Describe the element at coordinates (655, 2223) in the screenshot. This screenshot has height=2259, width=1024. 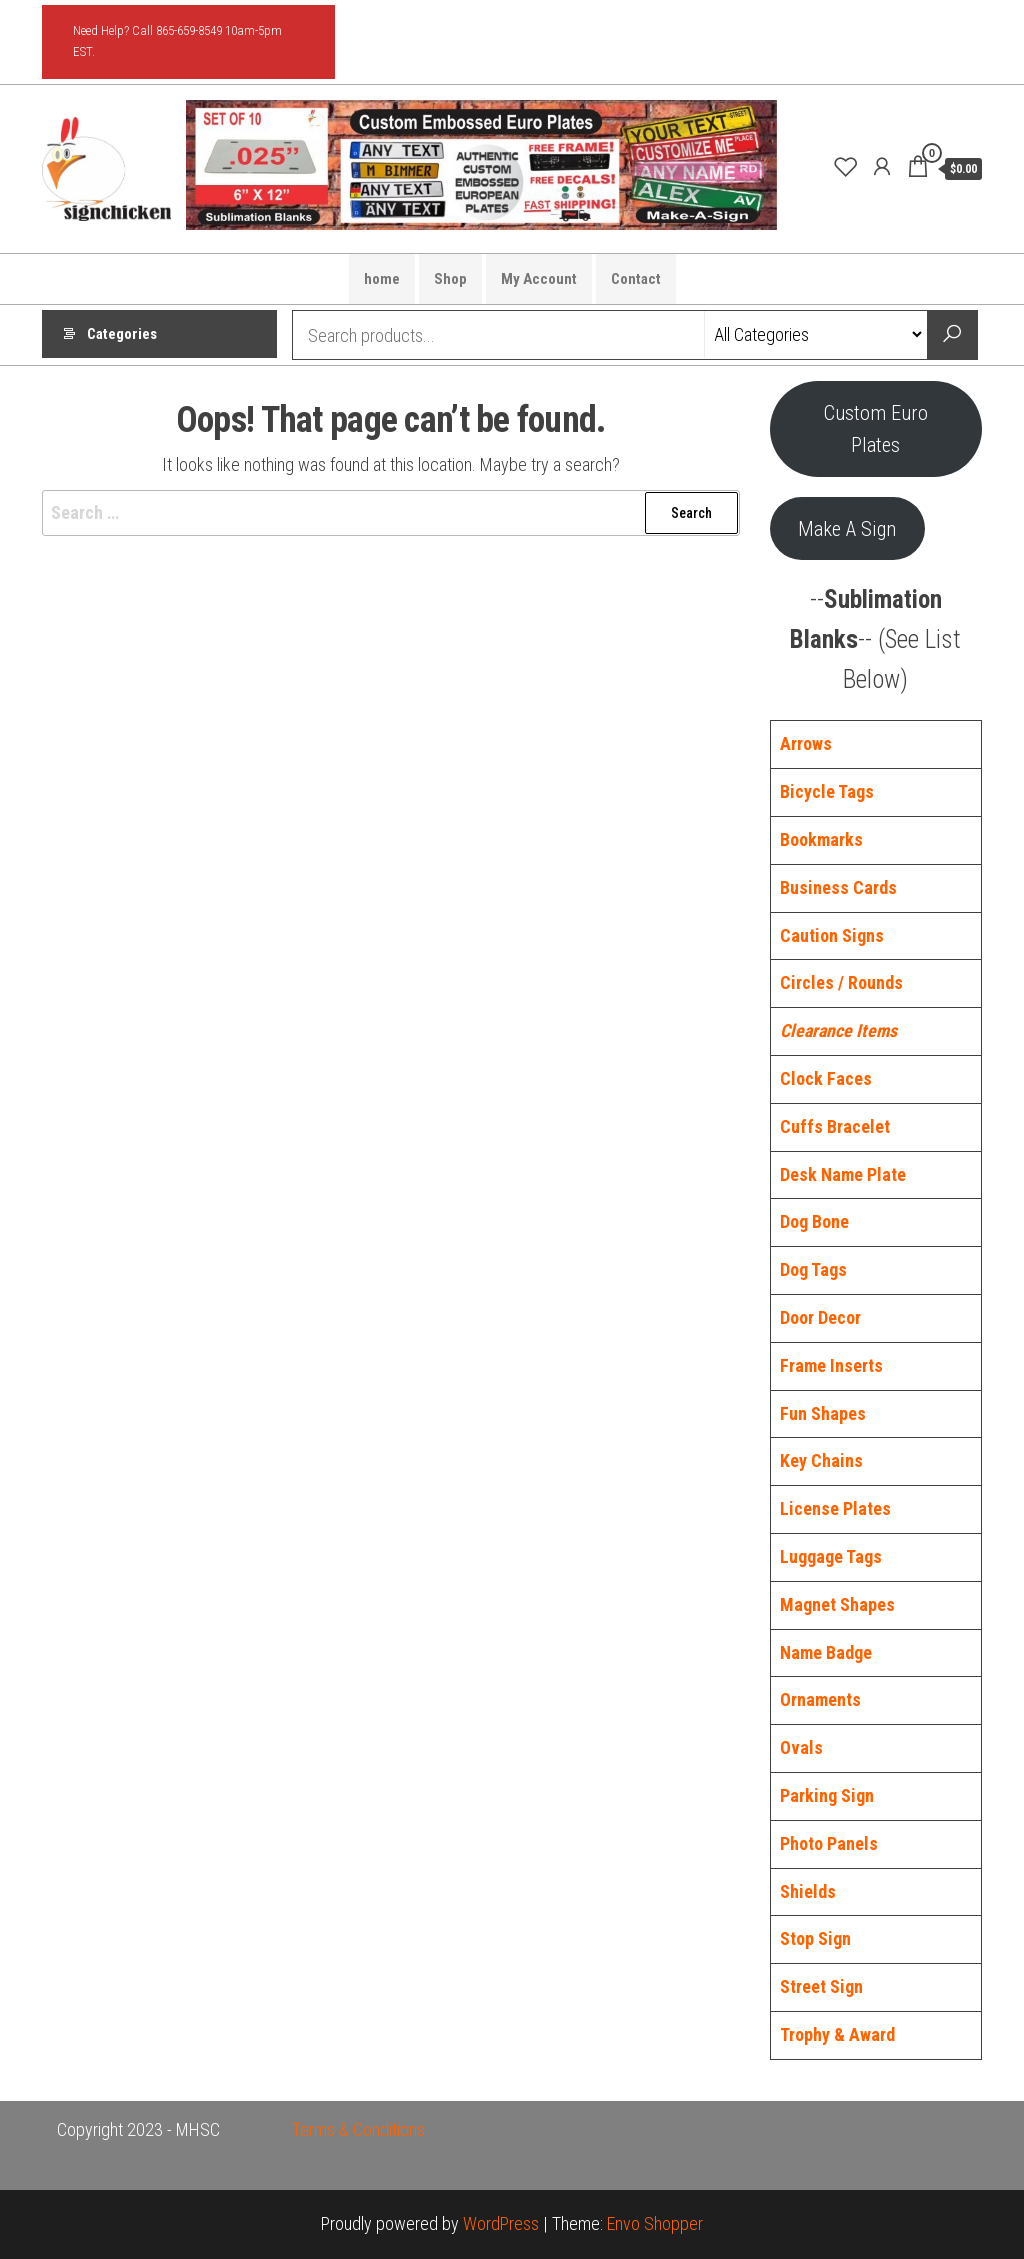
I see `Envo Shopper` at that location.